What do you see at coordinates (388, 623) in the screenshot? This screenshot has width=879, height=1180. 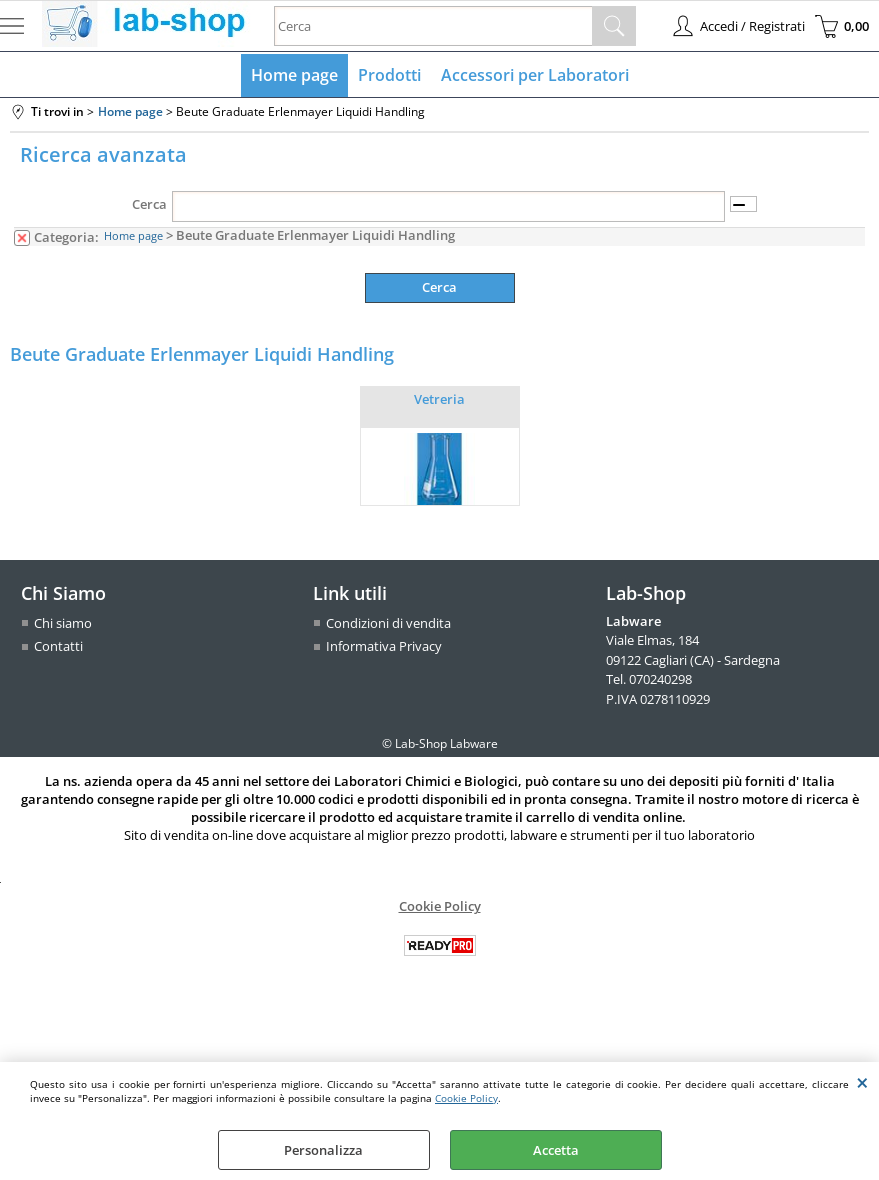 I see `Condizioni di vendita` at bounding box center [388, 623].